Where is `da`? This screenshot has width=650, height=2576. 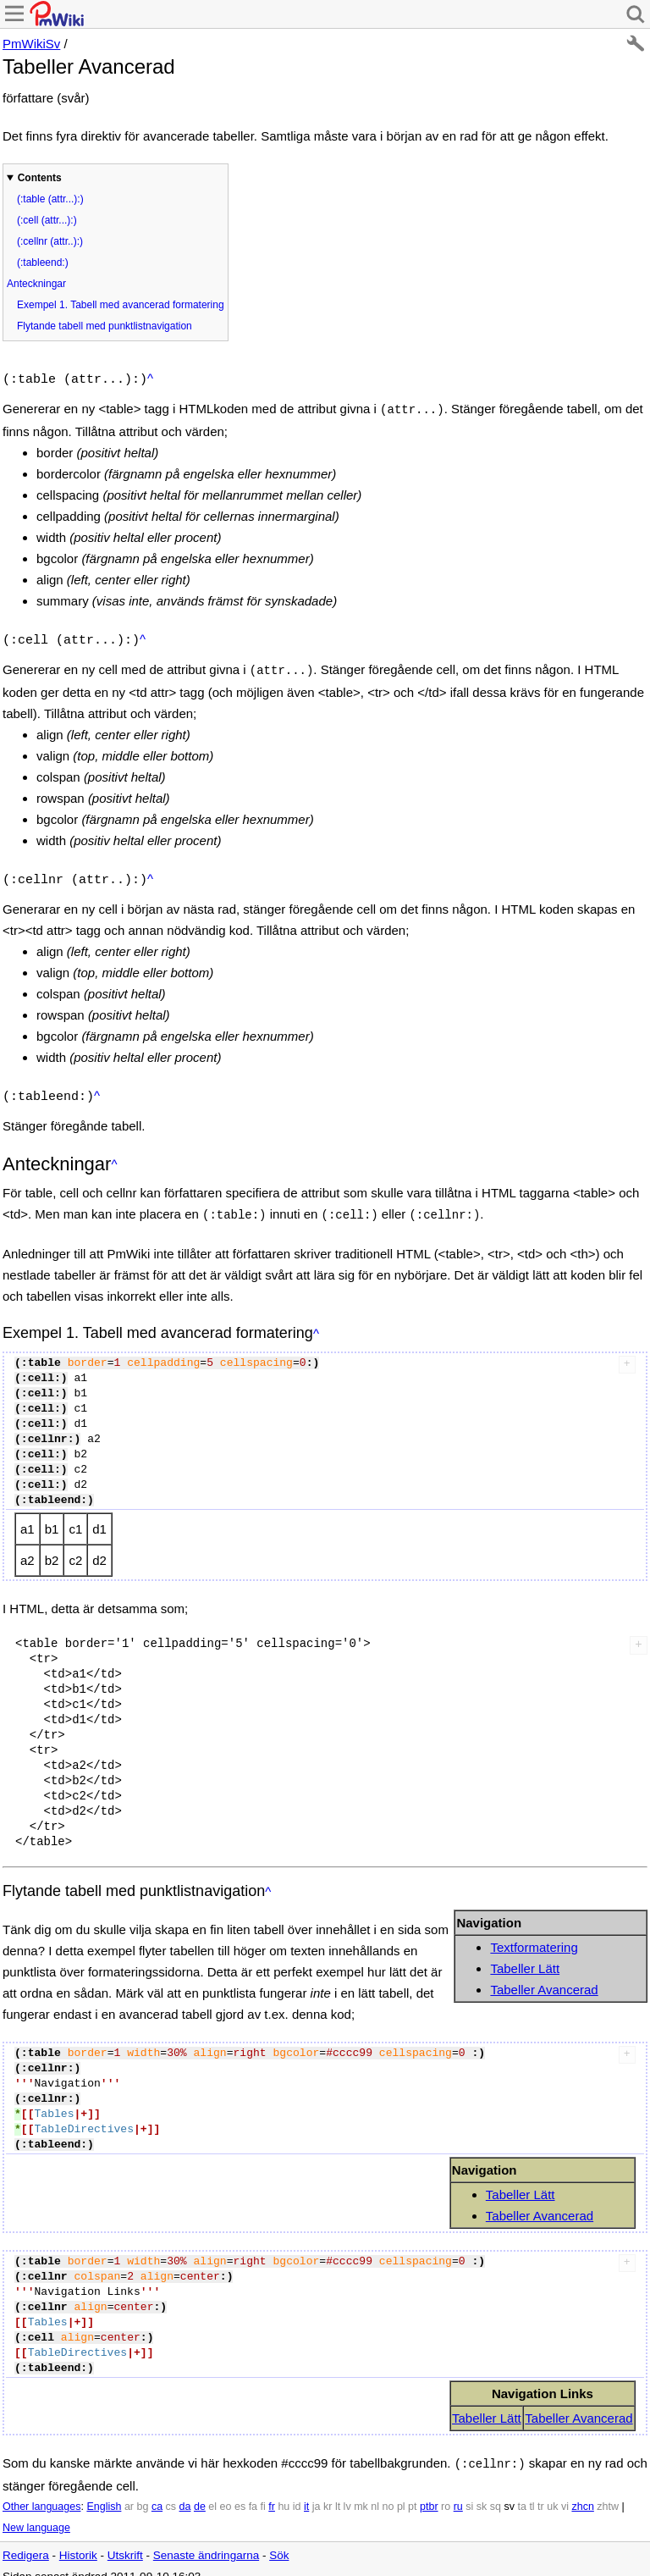
da is located at coordinates (185, 2493).